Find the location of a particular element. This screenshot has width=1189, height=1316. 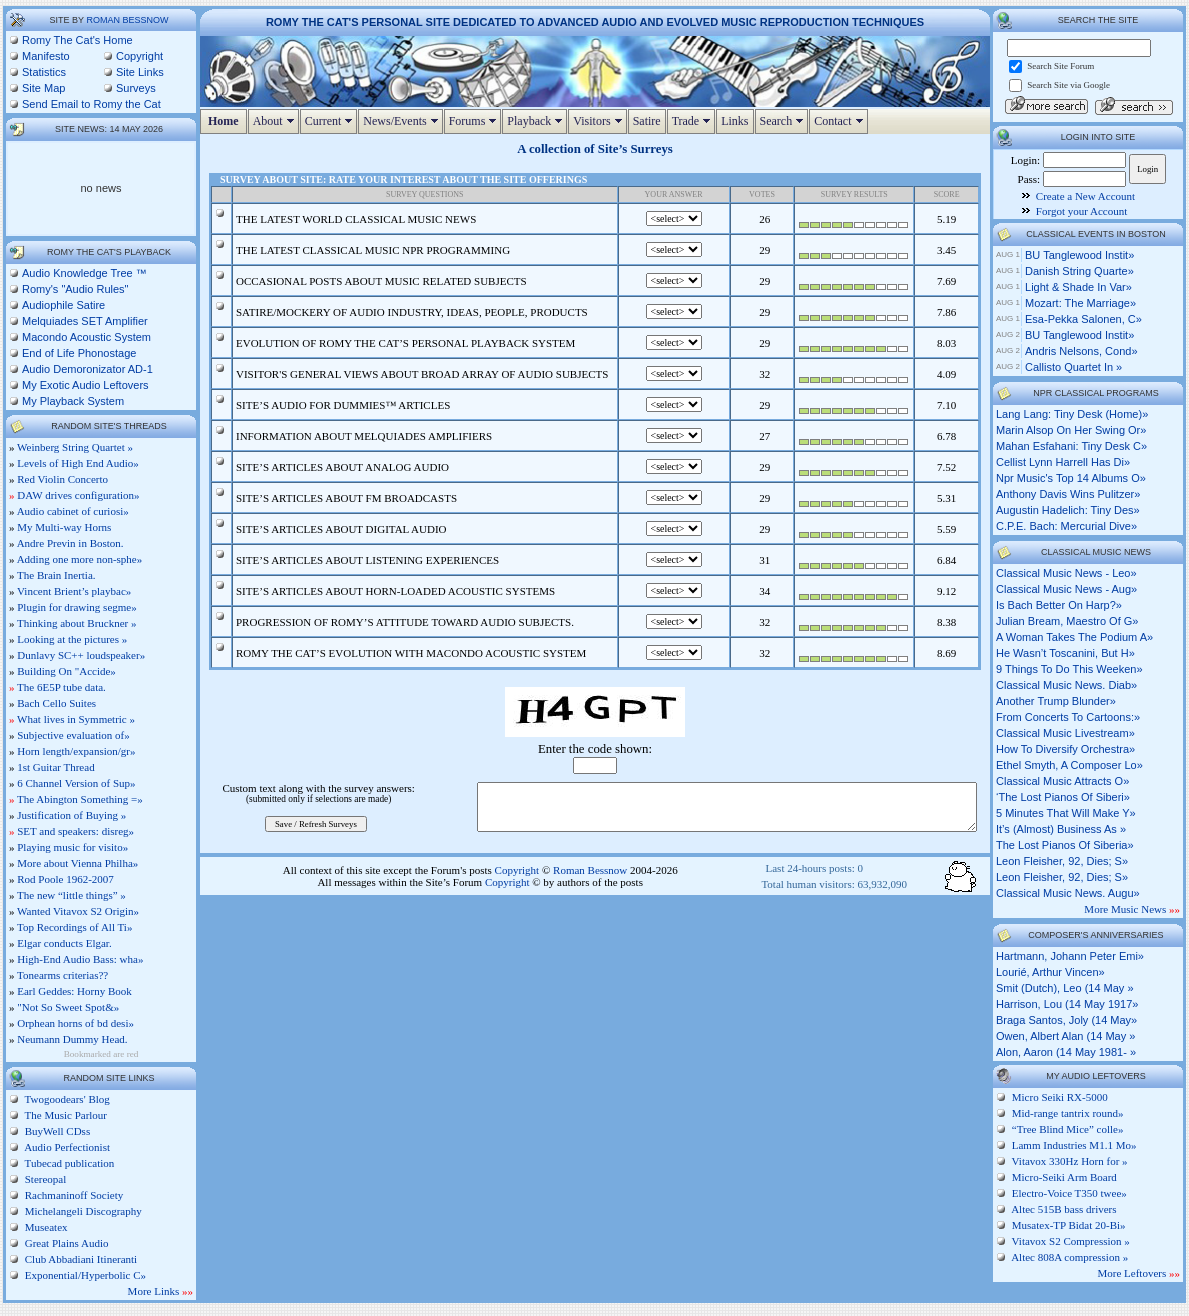

julian bream, maestro of g» is located at coordinates (1067, 621).